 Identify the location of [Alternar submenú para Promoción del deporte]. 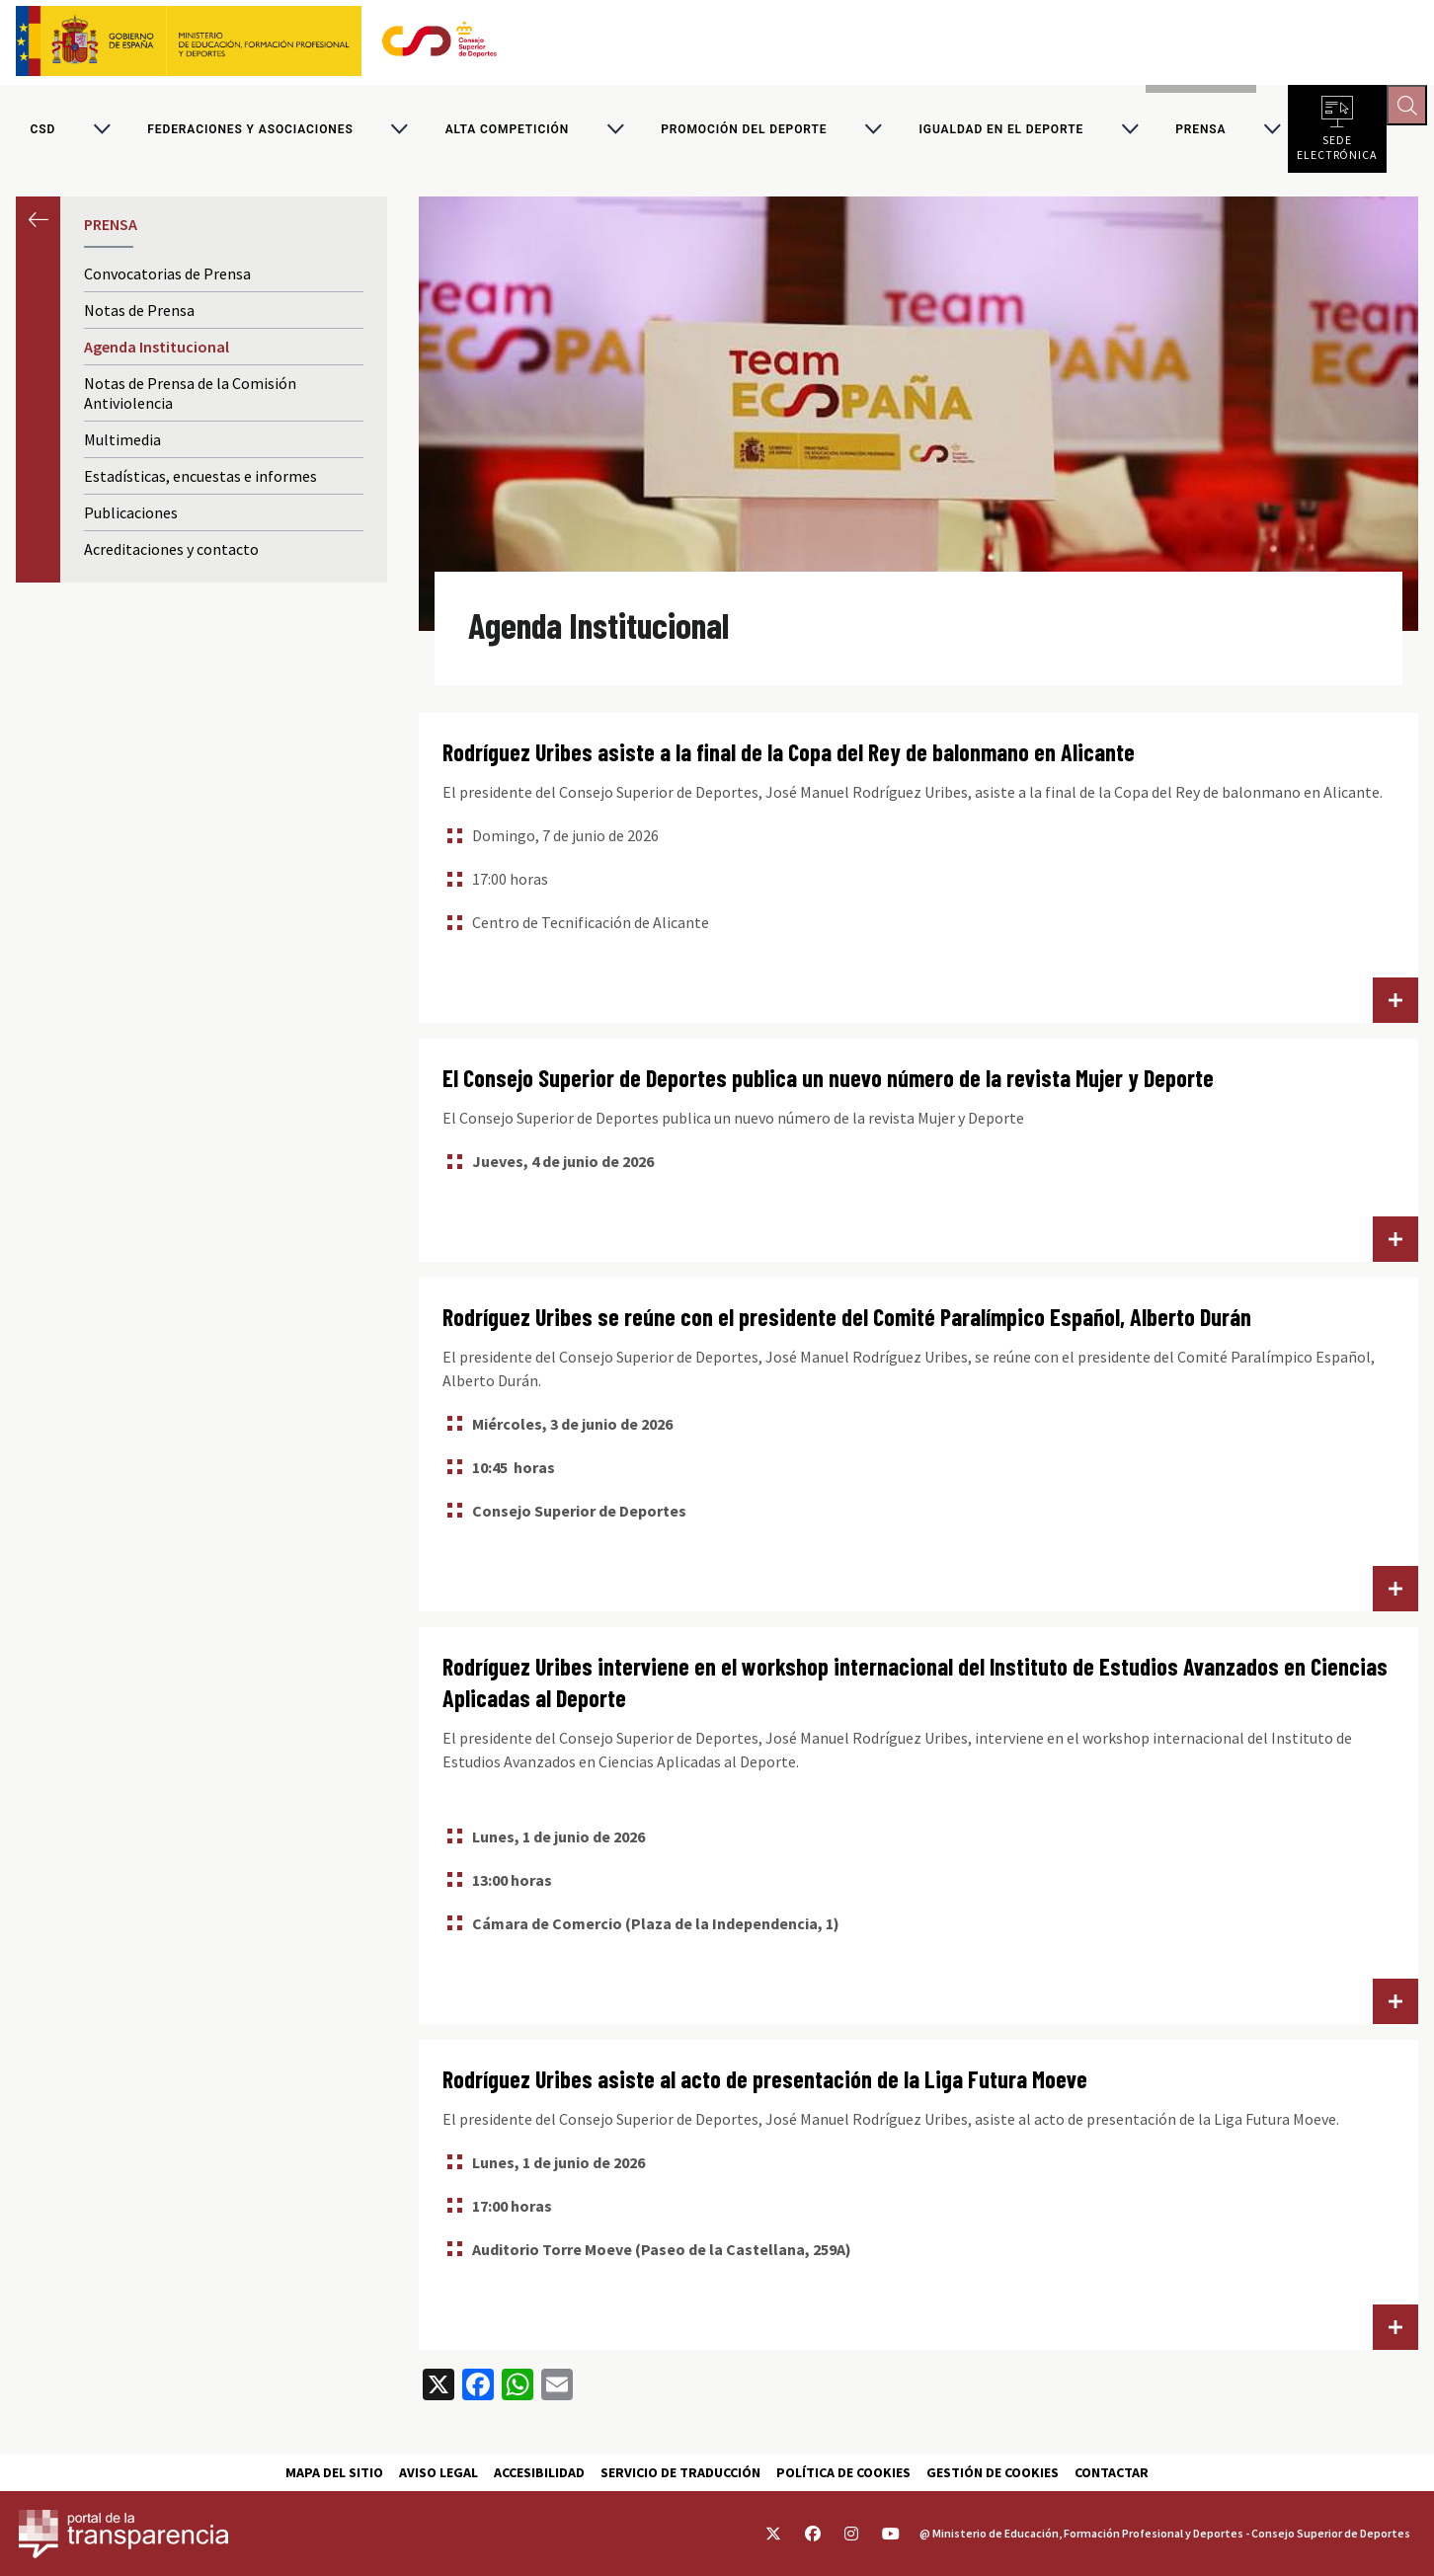
(873, 132).